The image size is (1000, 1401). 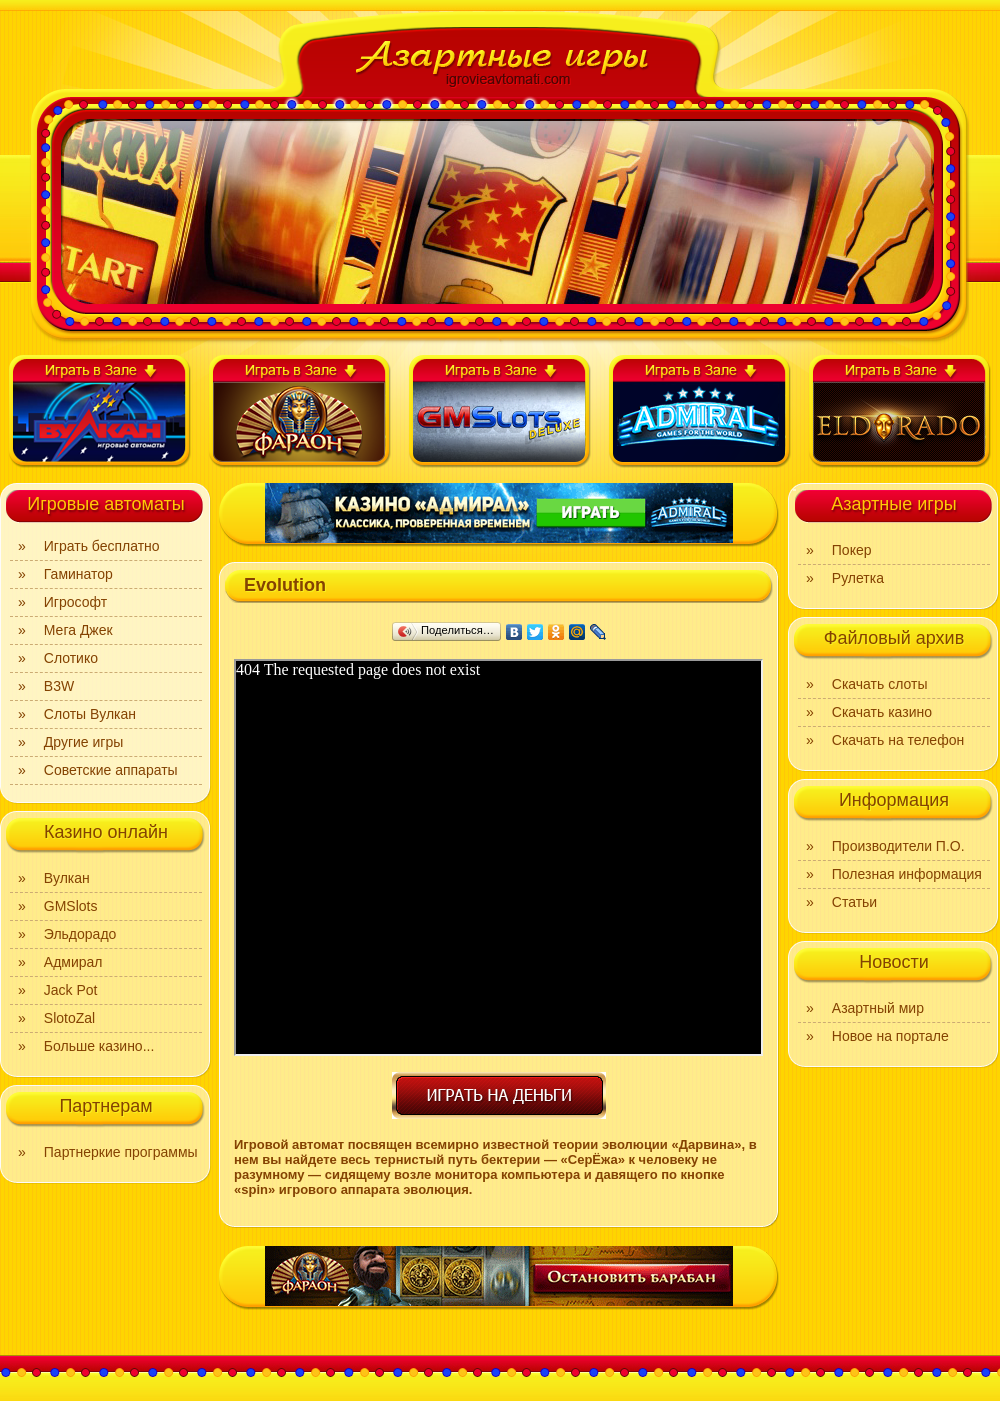 I want to click on Новое на портале, so click(x=890, y=1036).